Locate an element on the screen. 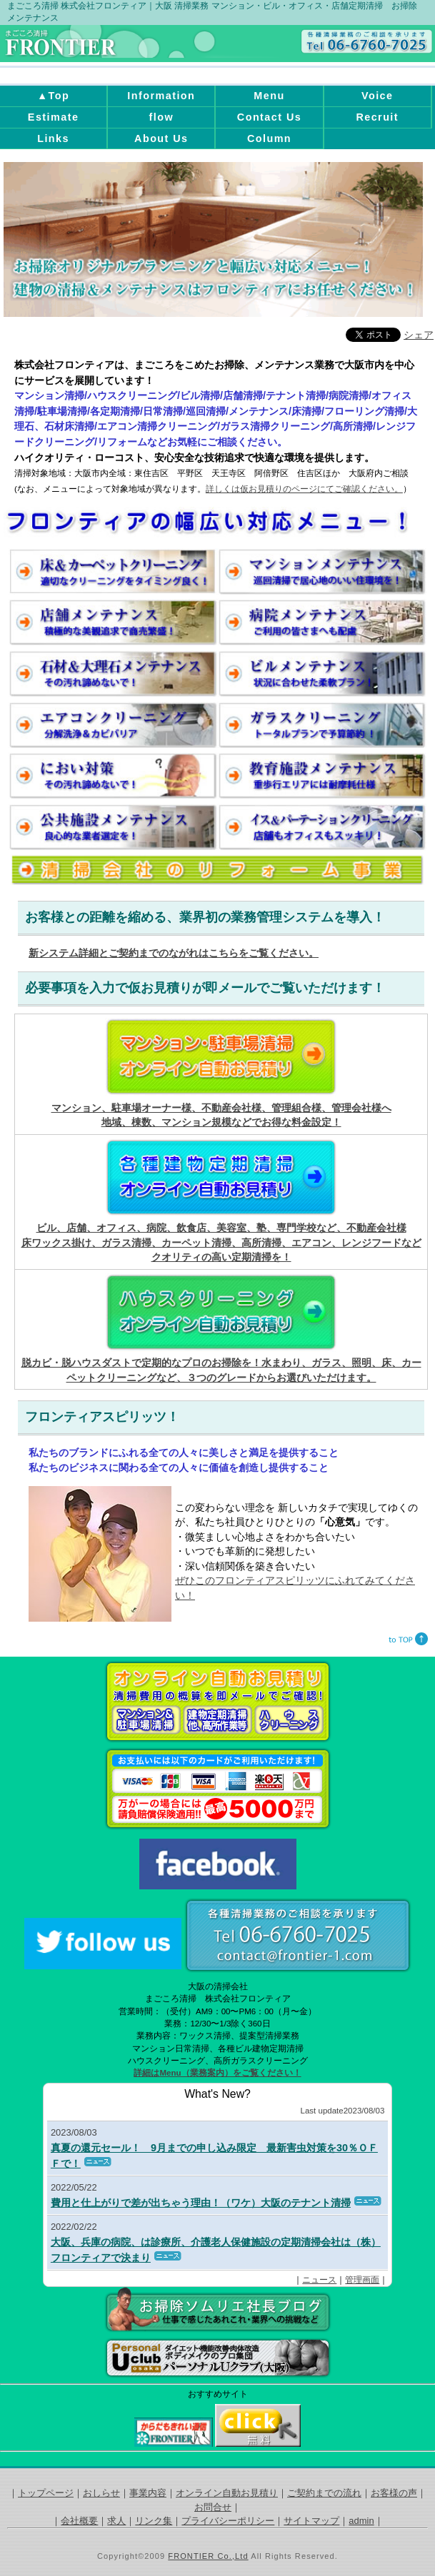  ご契約までの流れ is located at coordinates (324, 2492).